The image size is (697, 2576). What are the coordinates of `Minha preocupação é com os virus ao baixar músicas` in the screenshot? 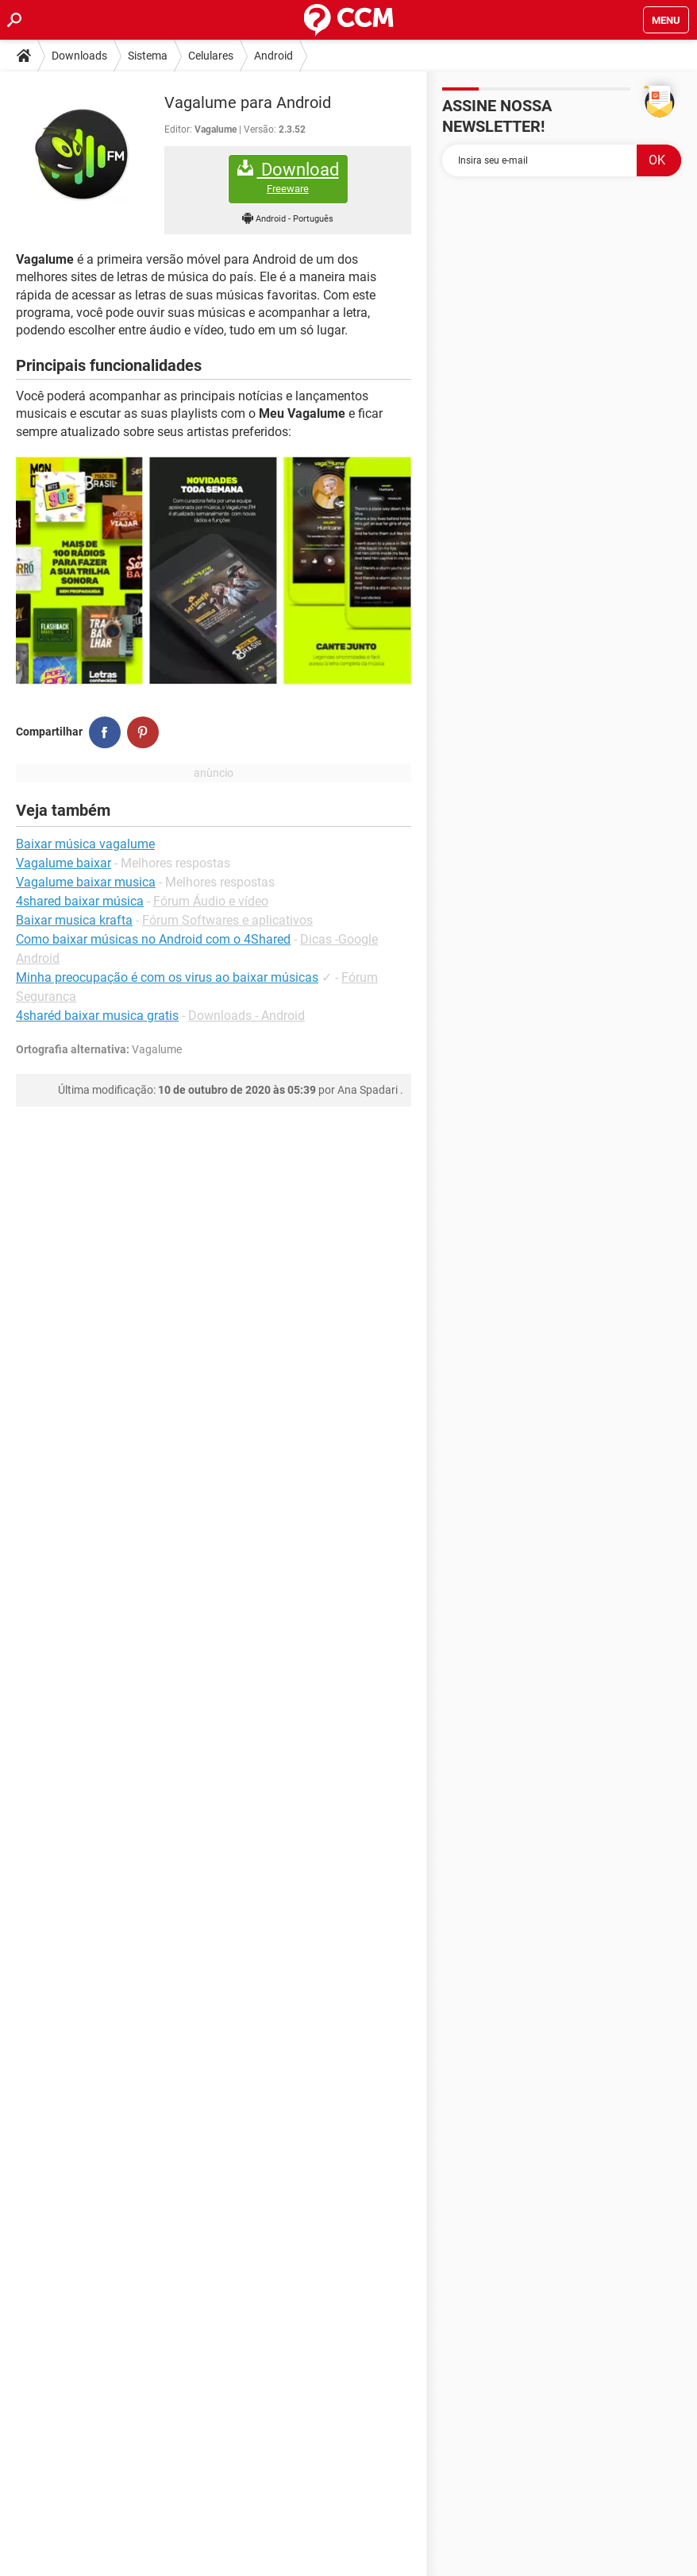 It's located at (167, 977).